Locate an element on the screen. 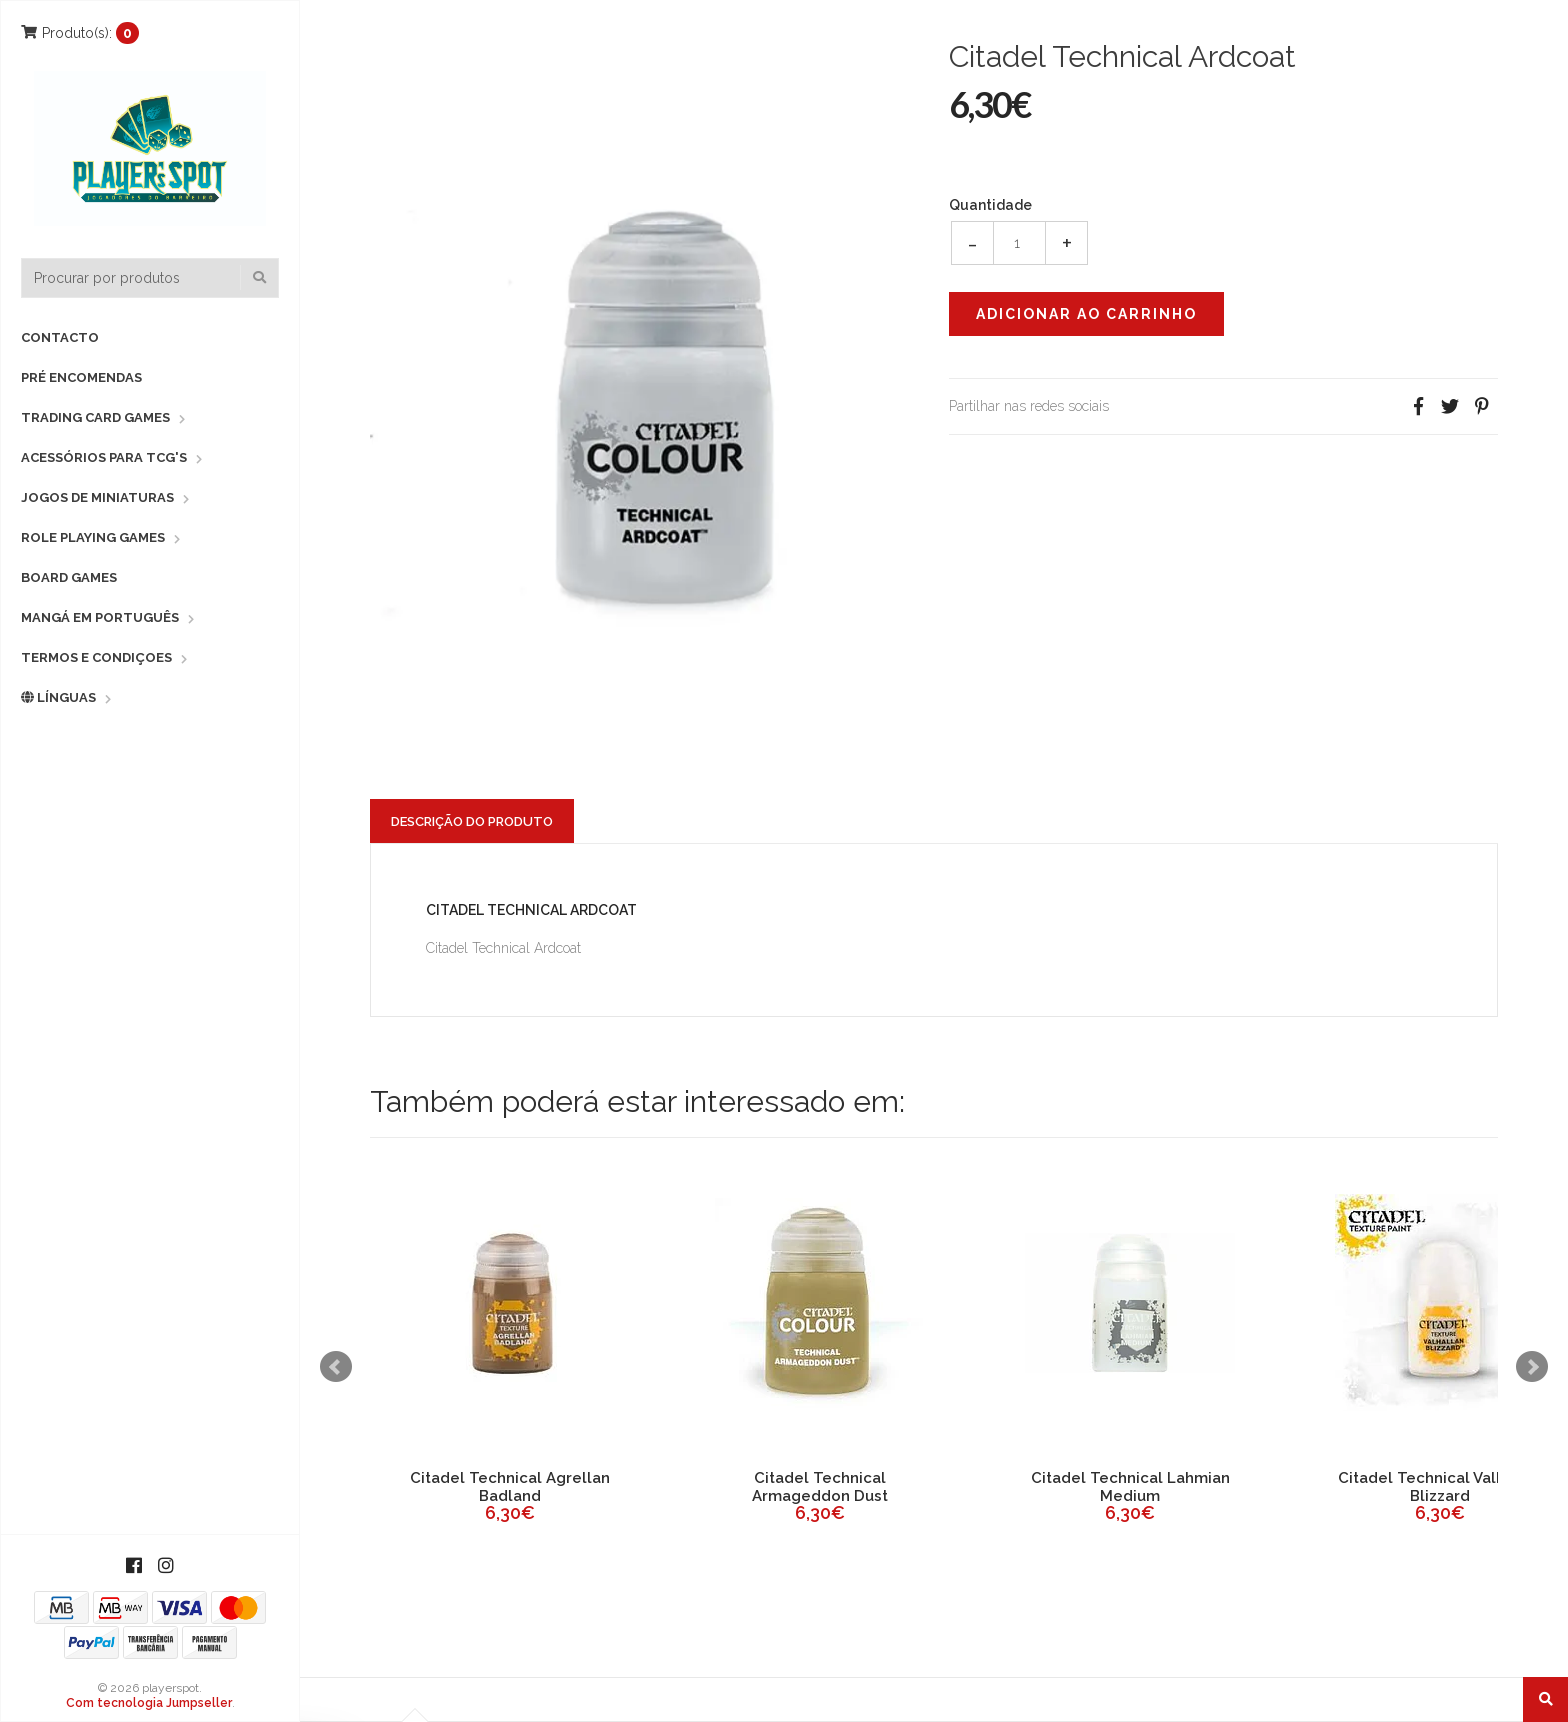 This screenshot has width=1568, height=1722. Next is located at coordinates (1532, 1367).